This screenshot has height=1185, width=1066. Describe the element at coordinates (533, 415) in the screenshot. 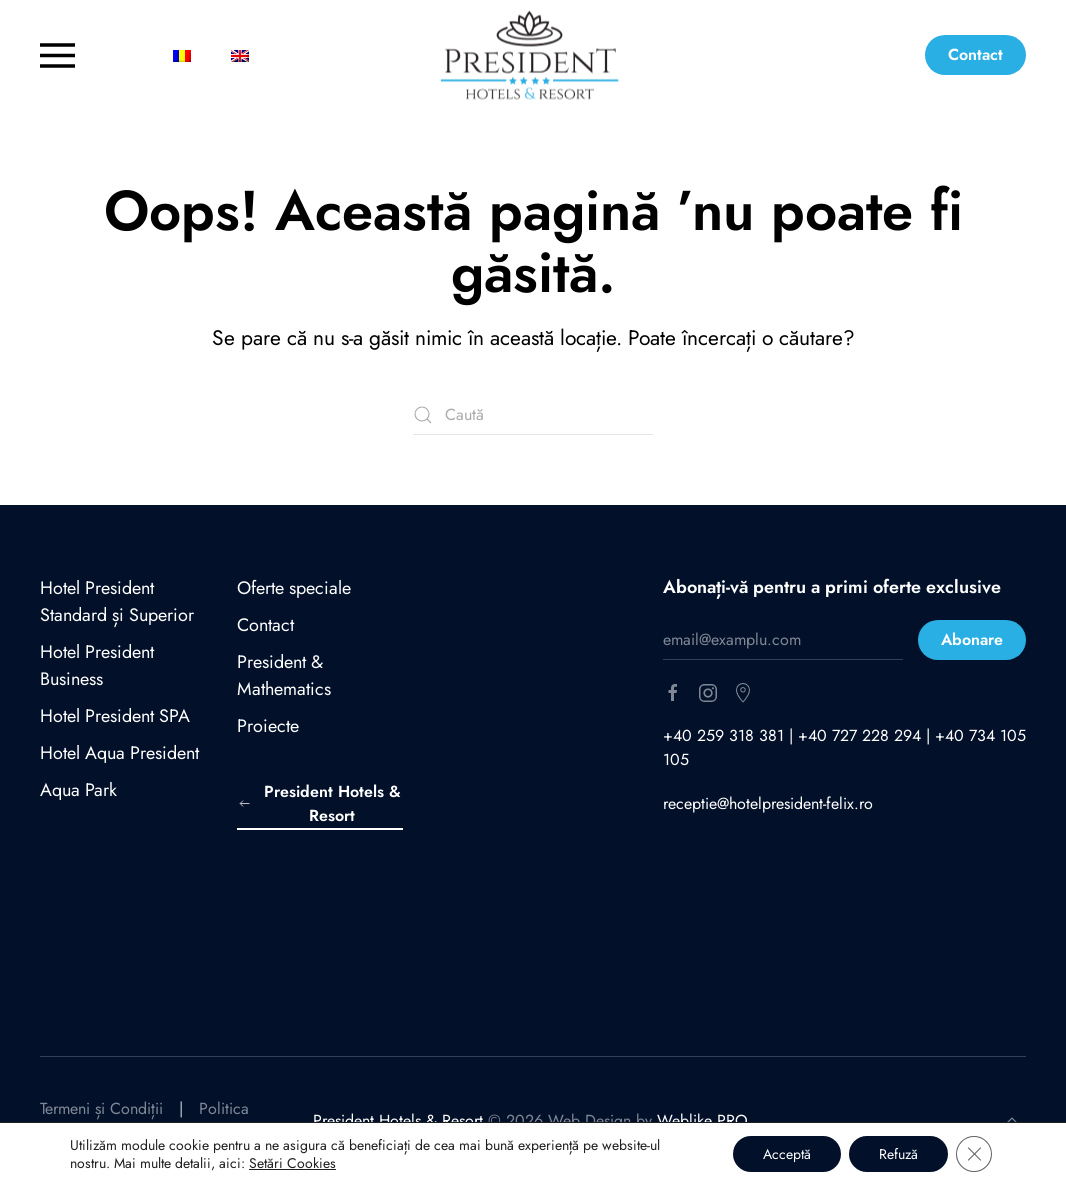

I see `[Caută]` at that location.